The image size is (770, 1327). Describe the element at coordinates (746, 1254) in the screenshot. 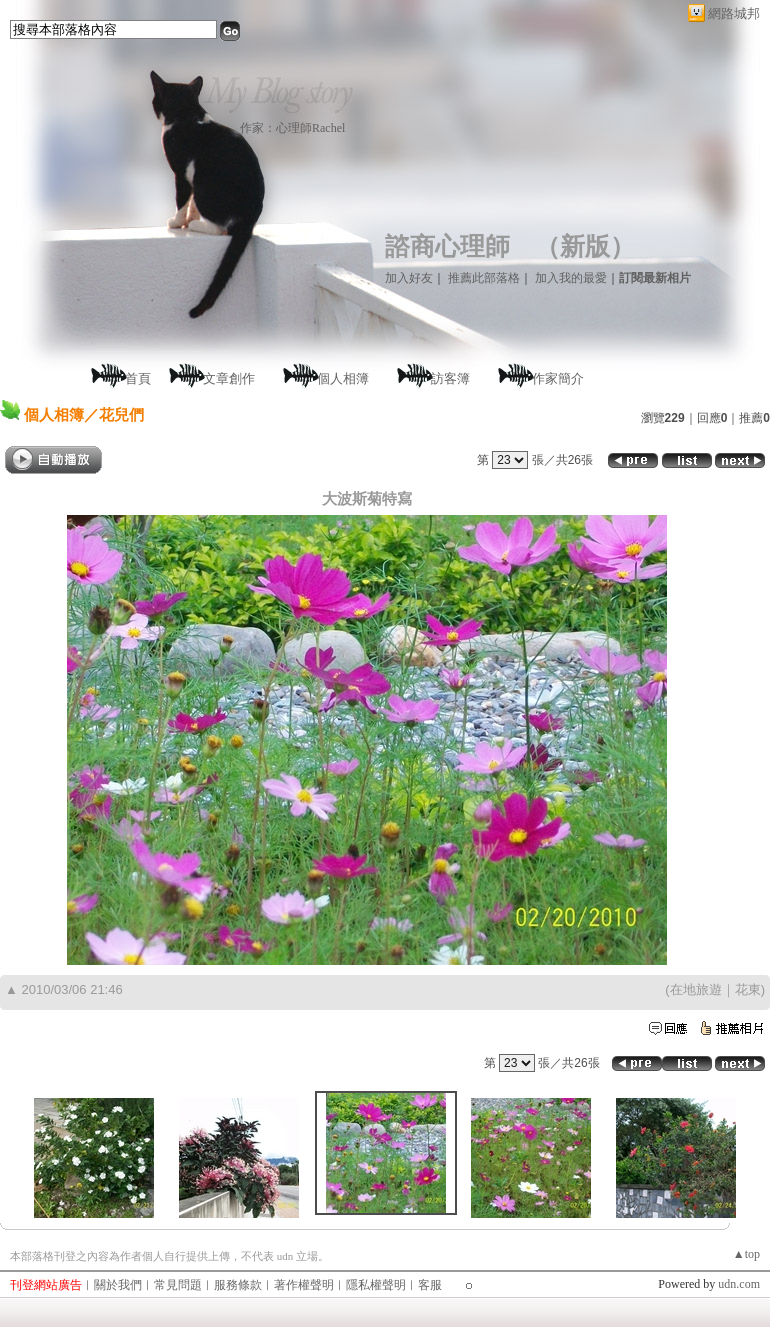

I see `▲top` at that location.